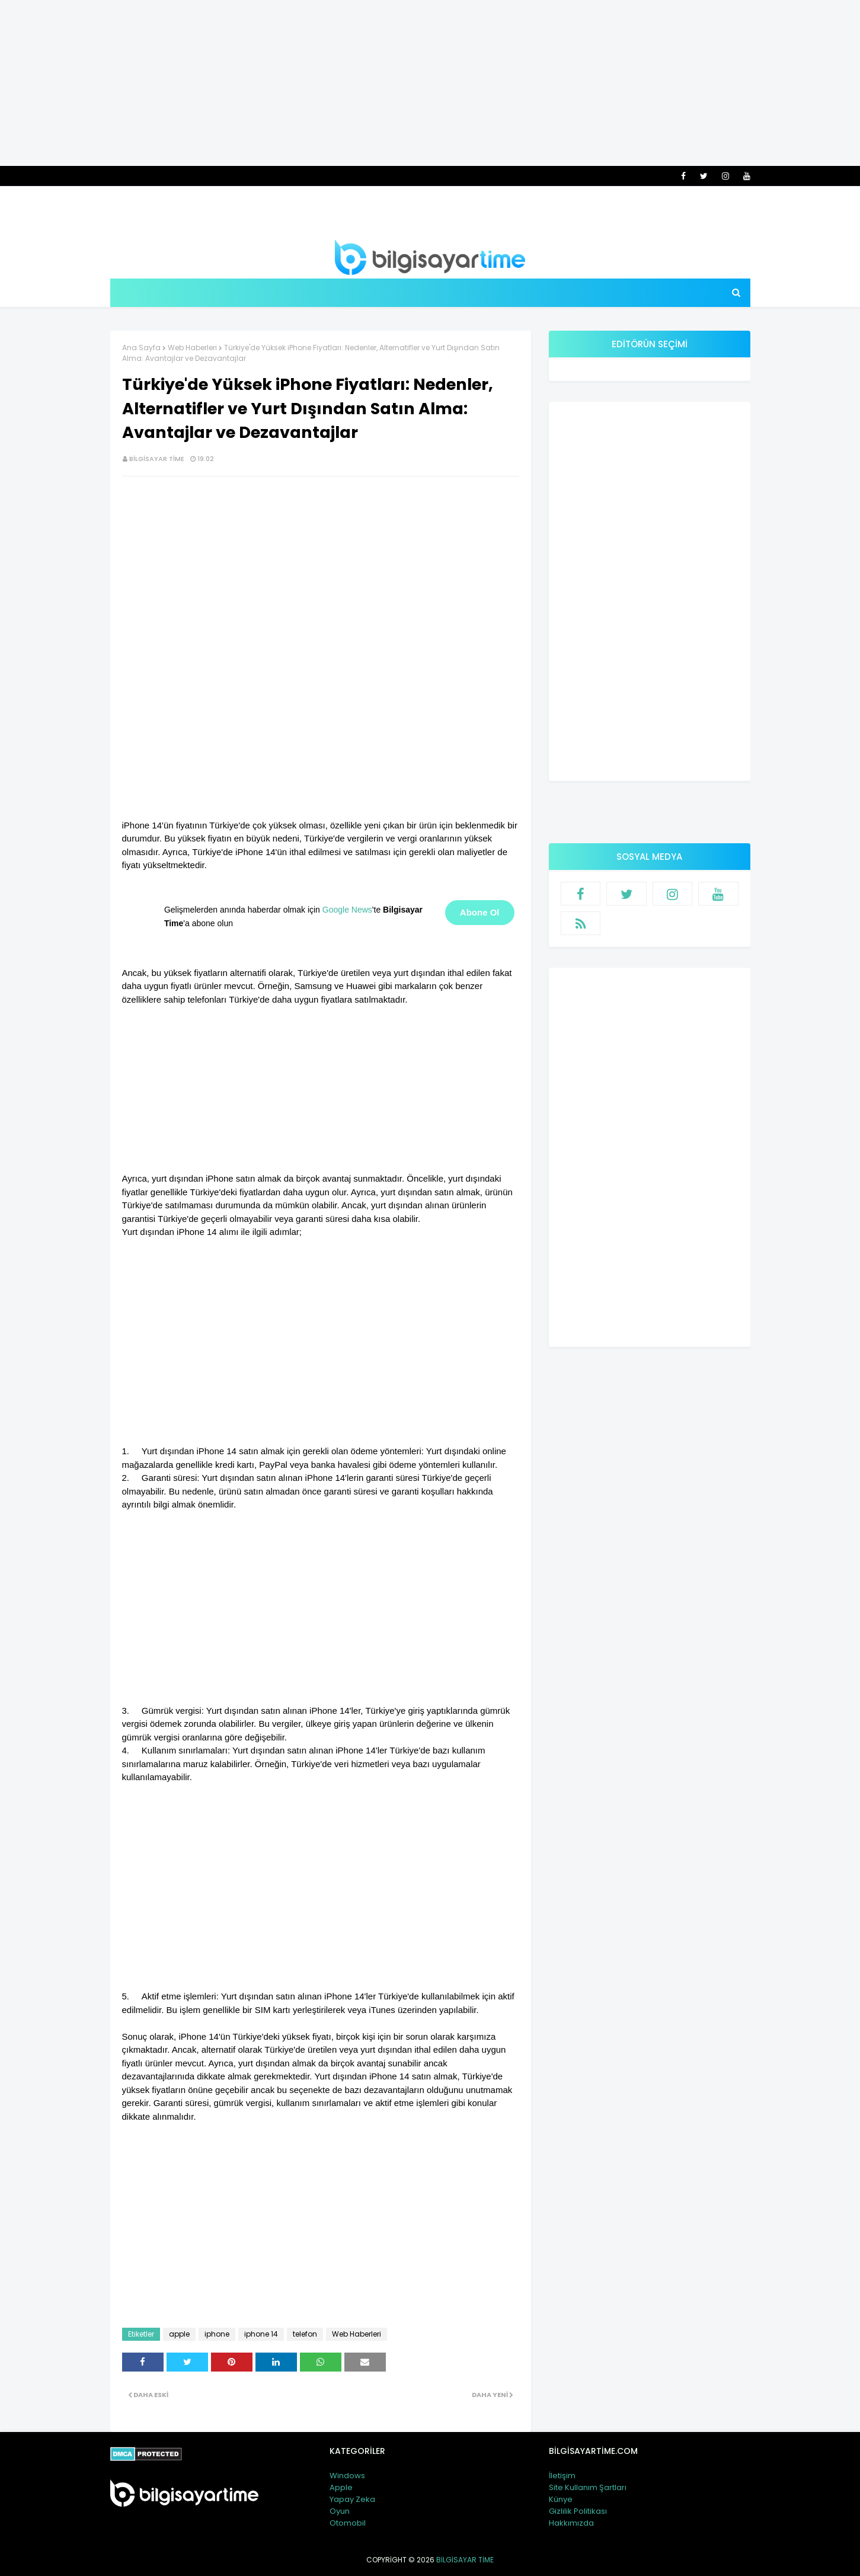 The width and height of the screenshot is (860, 2576). What do you see at coordinates (179, 2334) in the screenshot?
I see `apple` at bounding box center [179, 2334].